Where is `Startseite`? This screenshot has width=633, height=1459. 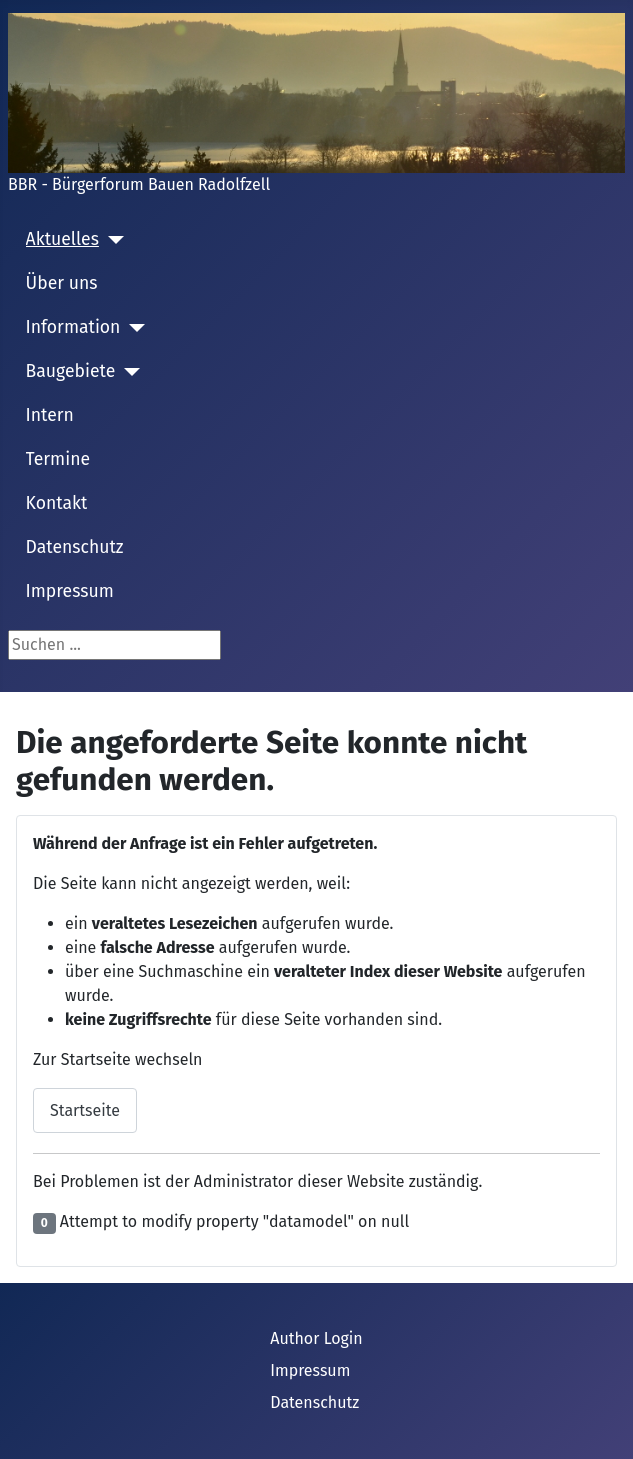
Startseite is located at coordinates (85, 1110).